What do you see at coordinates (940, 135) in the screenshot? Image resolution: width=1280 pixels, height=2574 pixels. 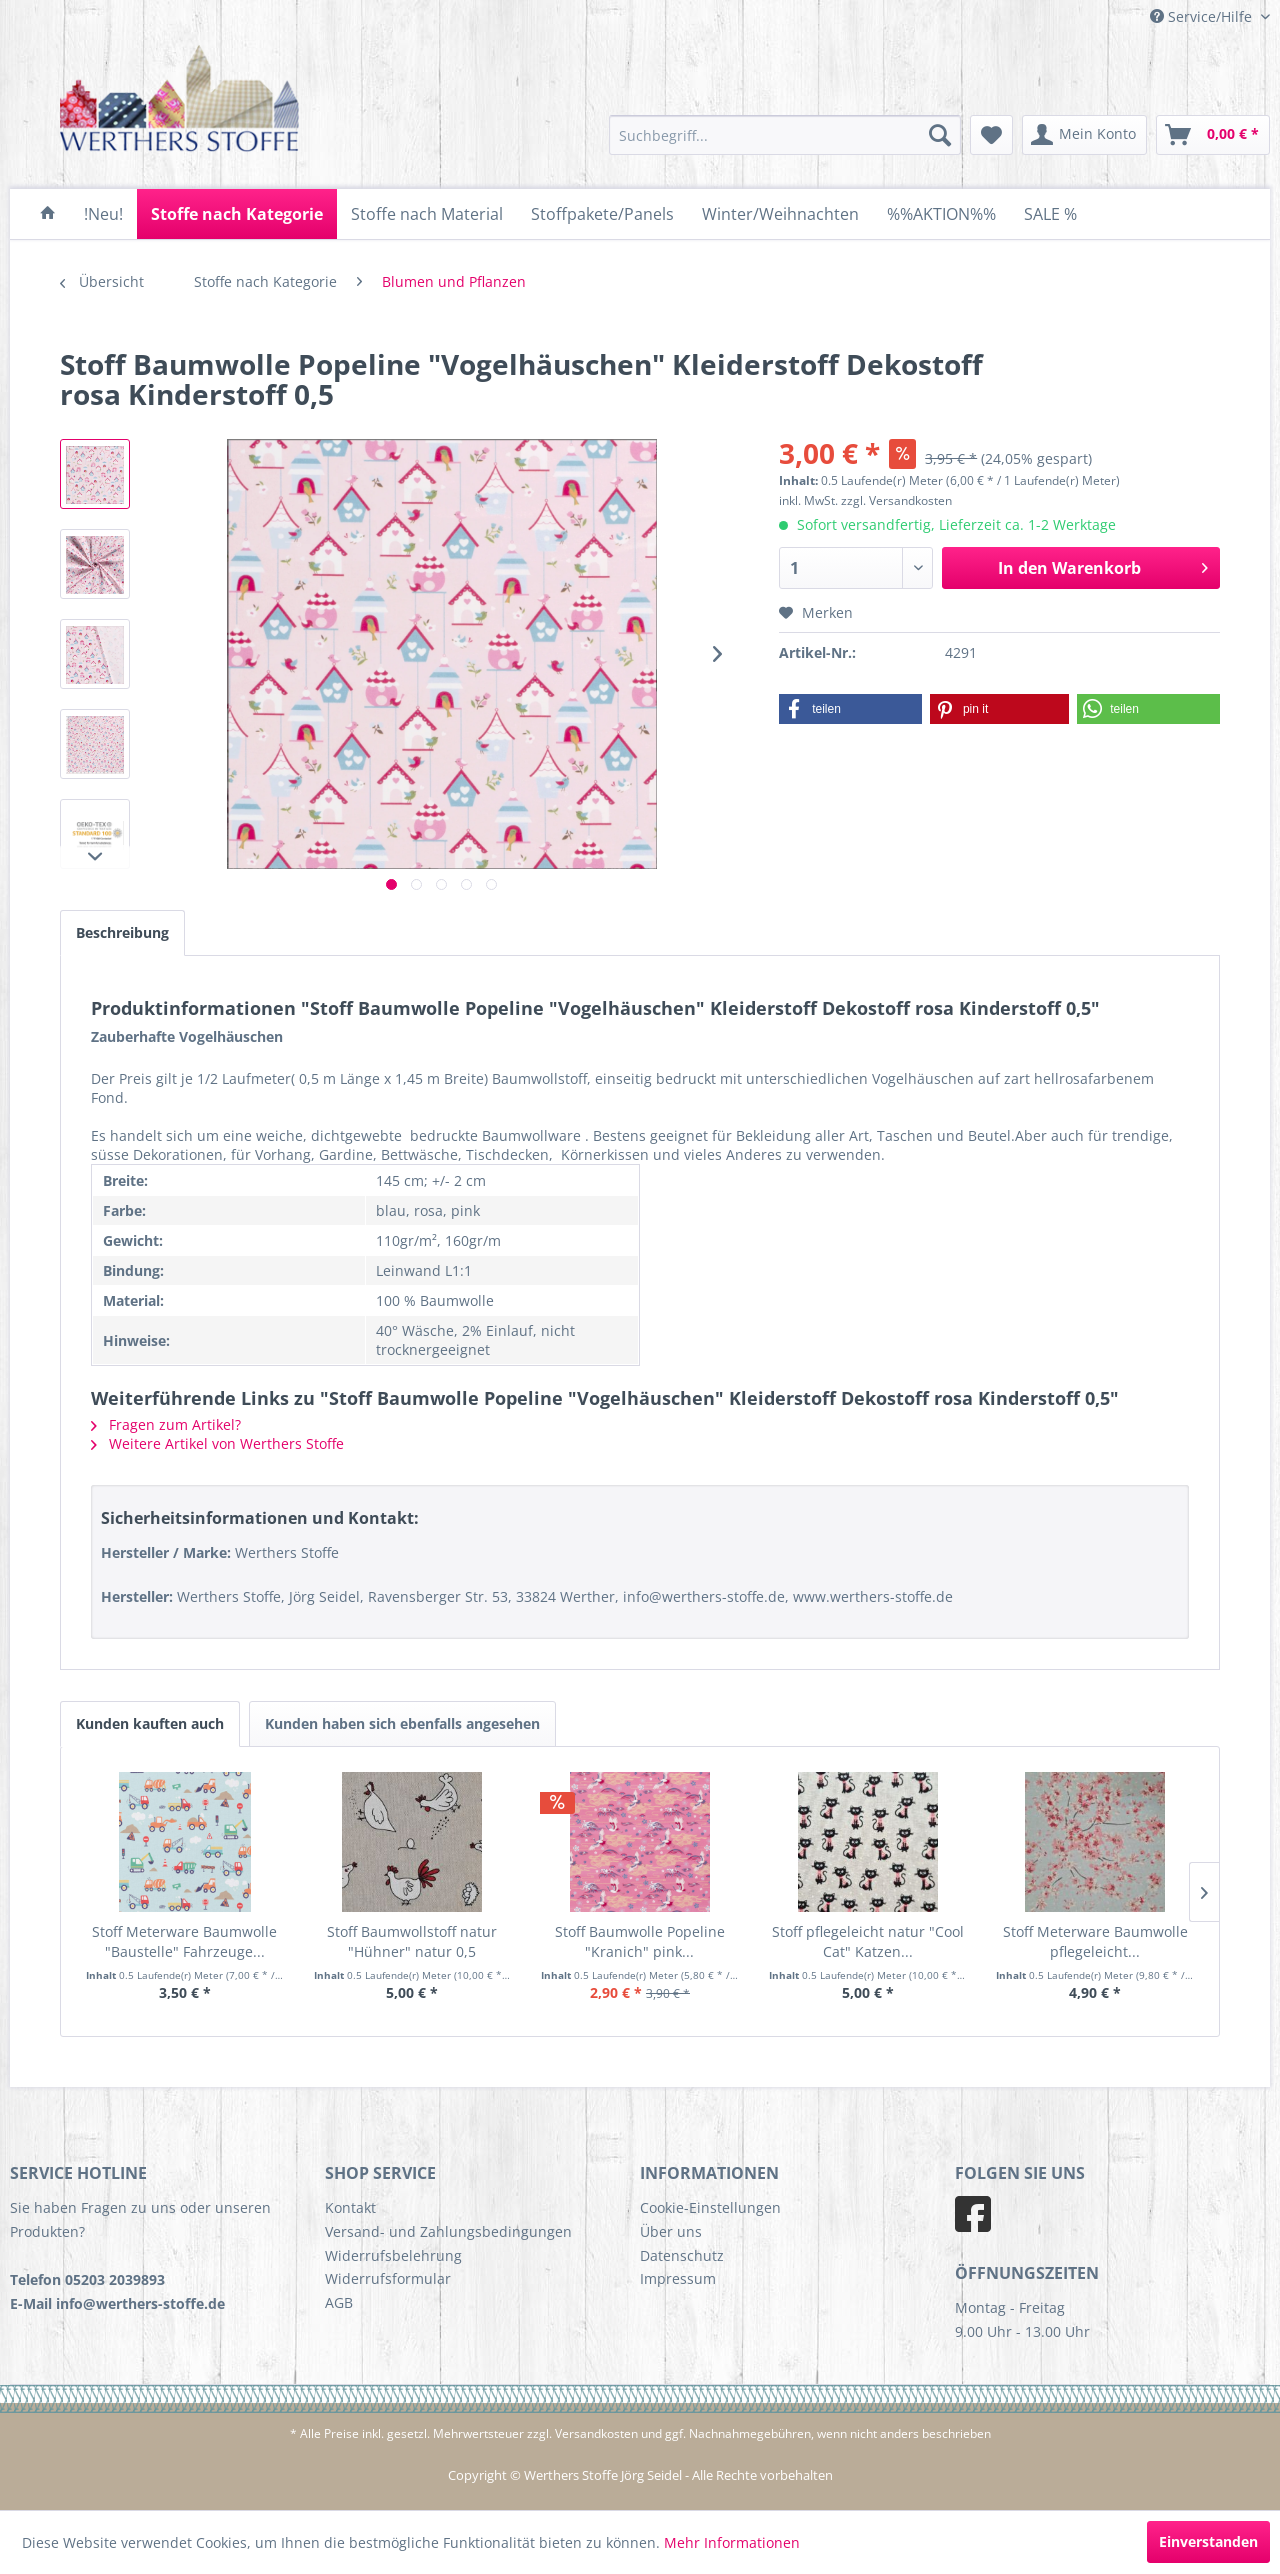 I see `[Suchen]` at bounding box center [940, 135].